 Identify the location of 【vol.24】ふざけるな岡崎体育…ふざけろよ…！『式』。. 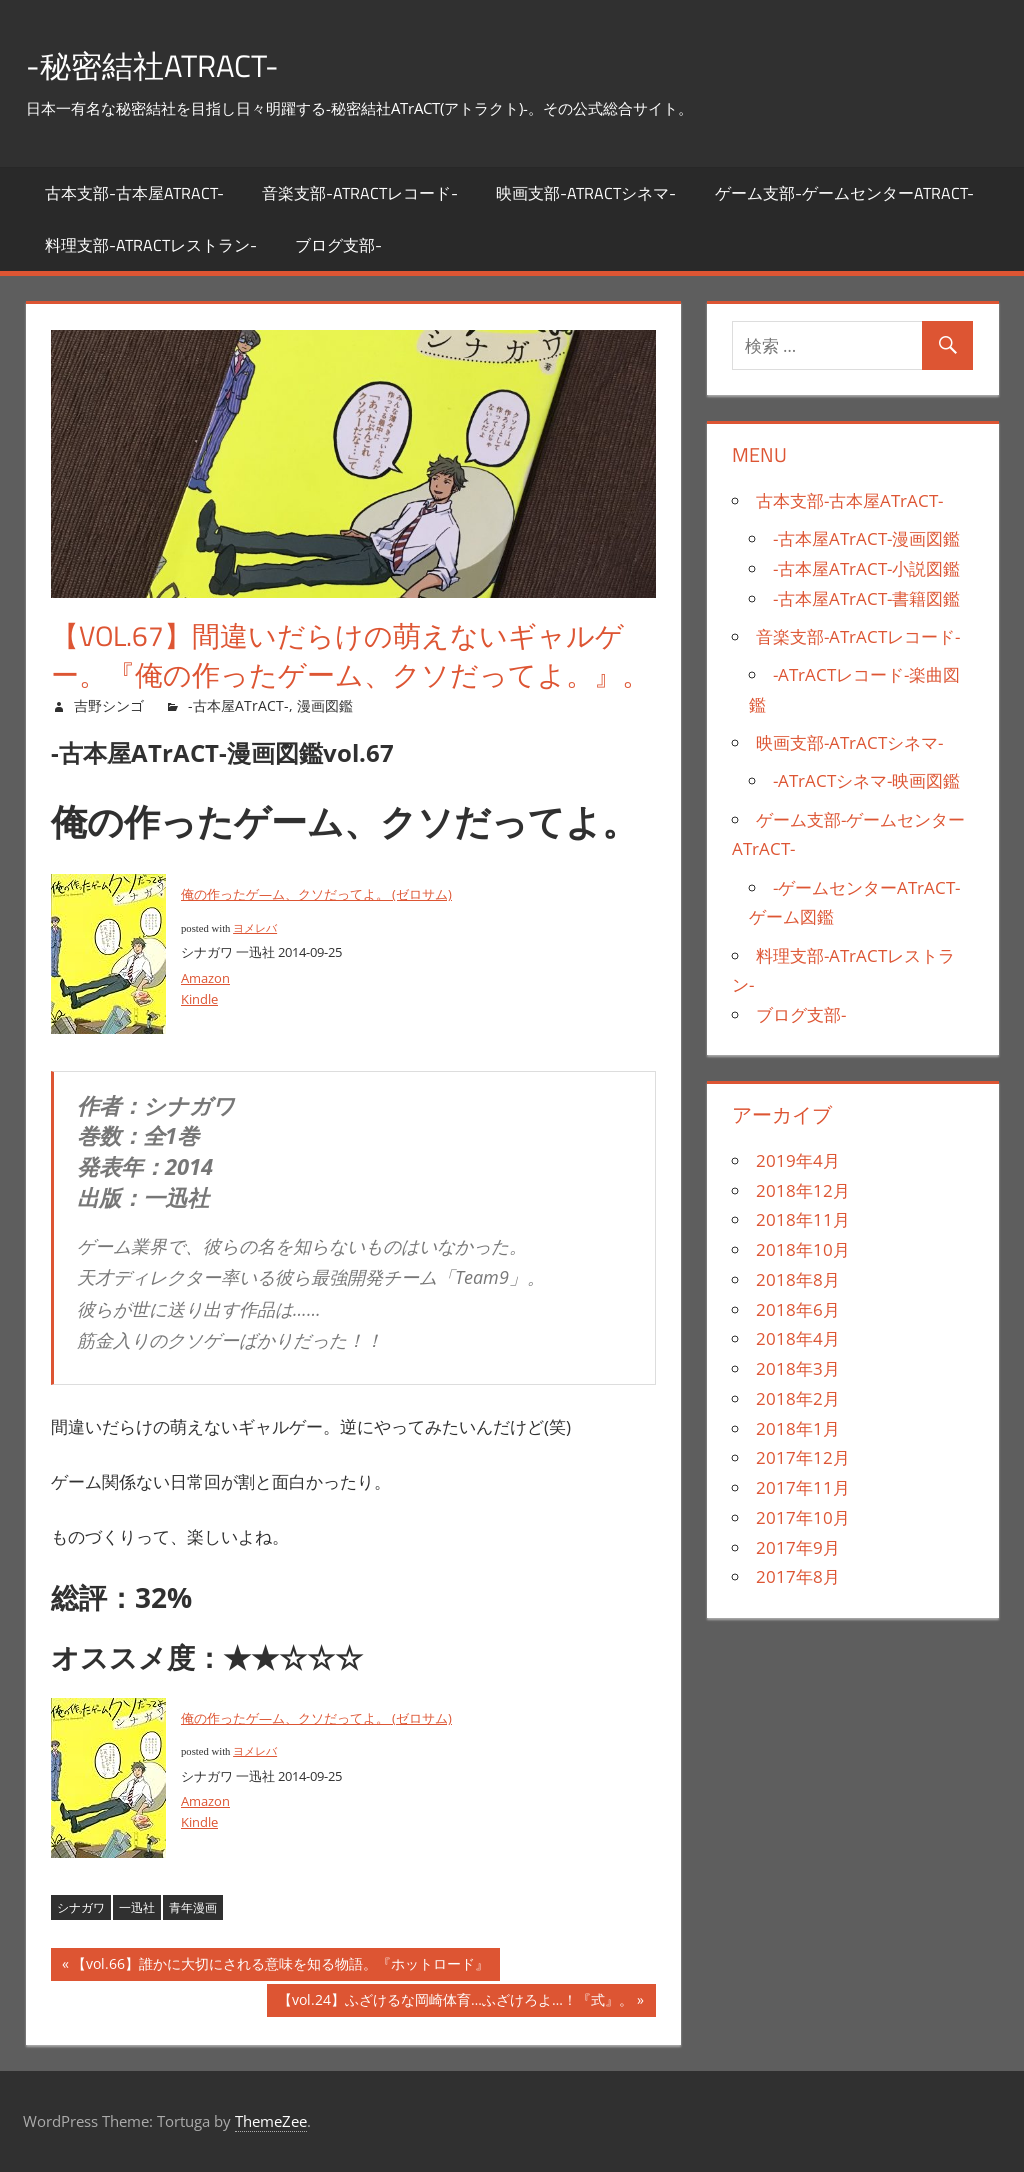
(455, 2002).